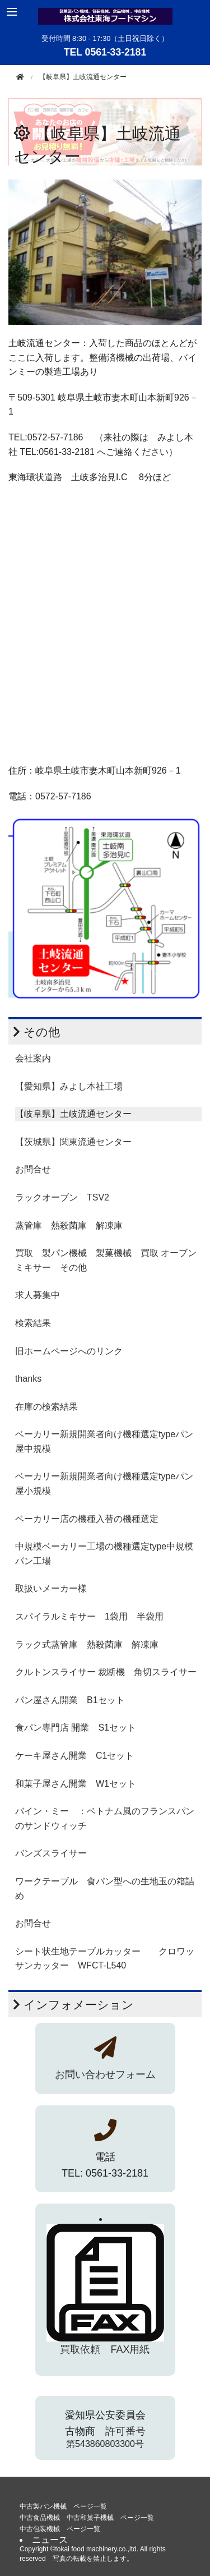 This screenshot has height=2576, width=210. I want to click on 中古包装機械 ページ一覧, so click(60, 2529).